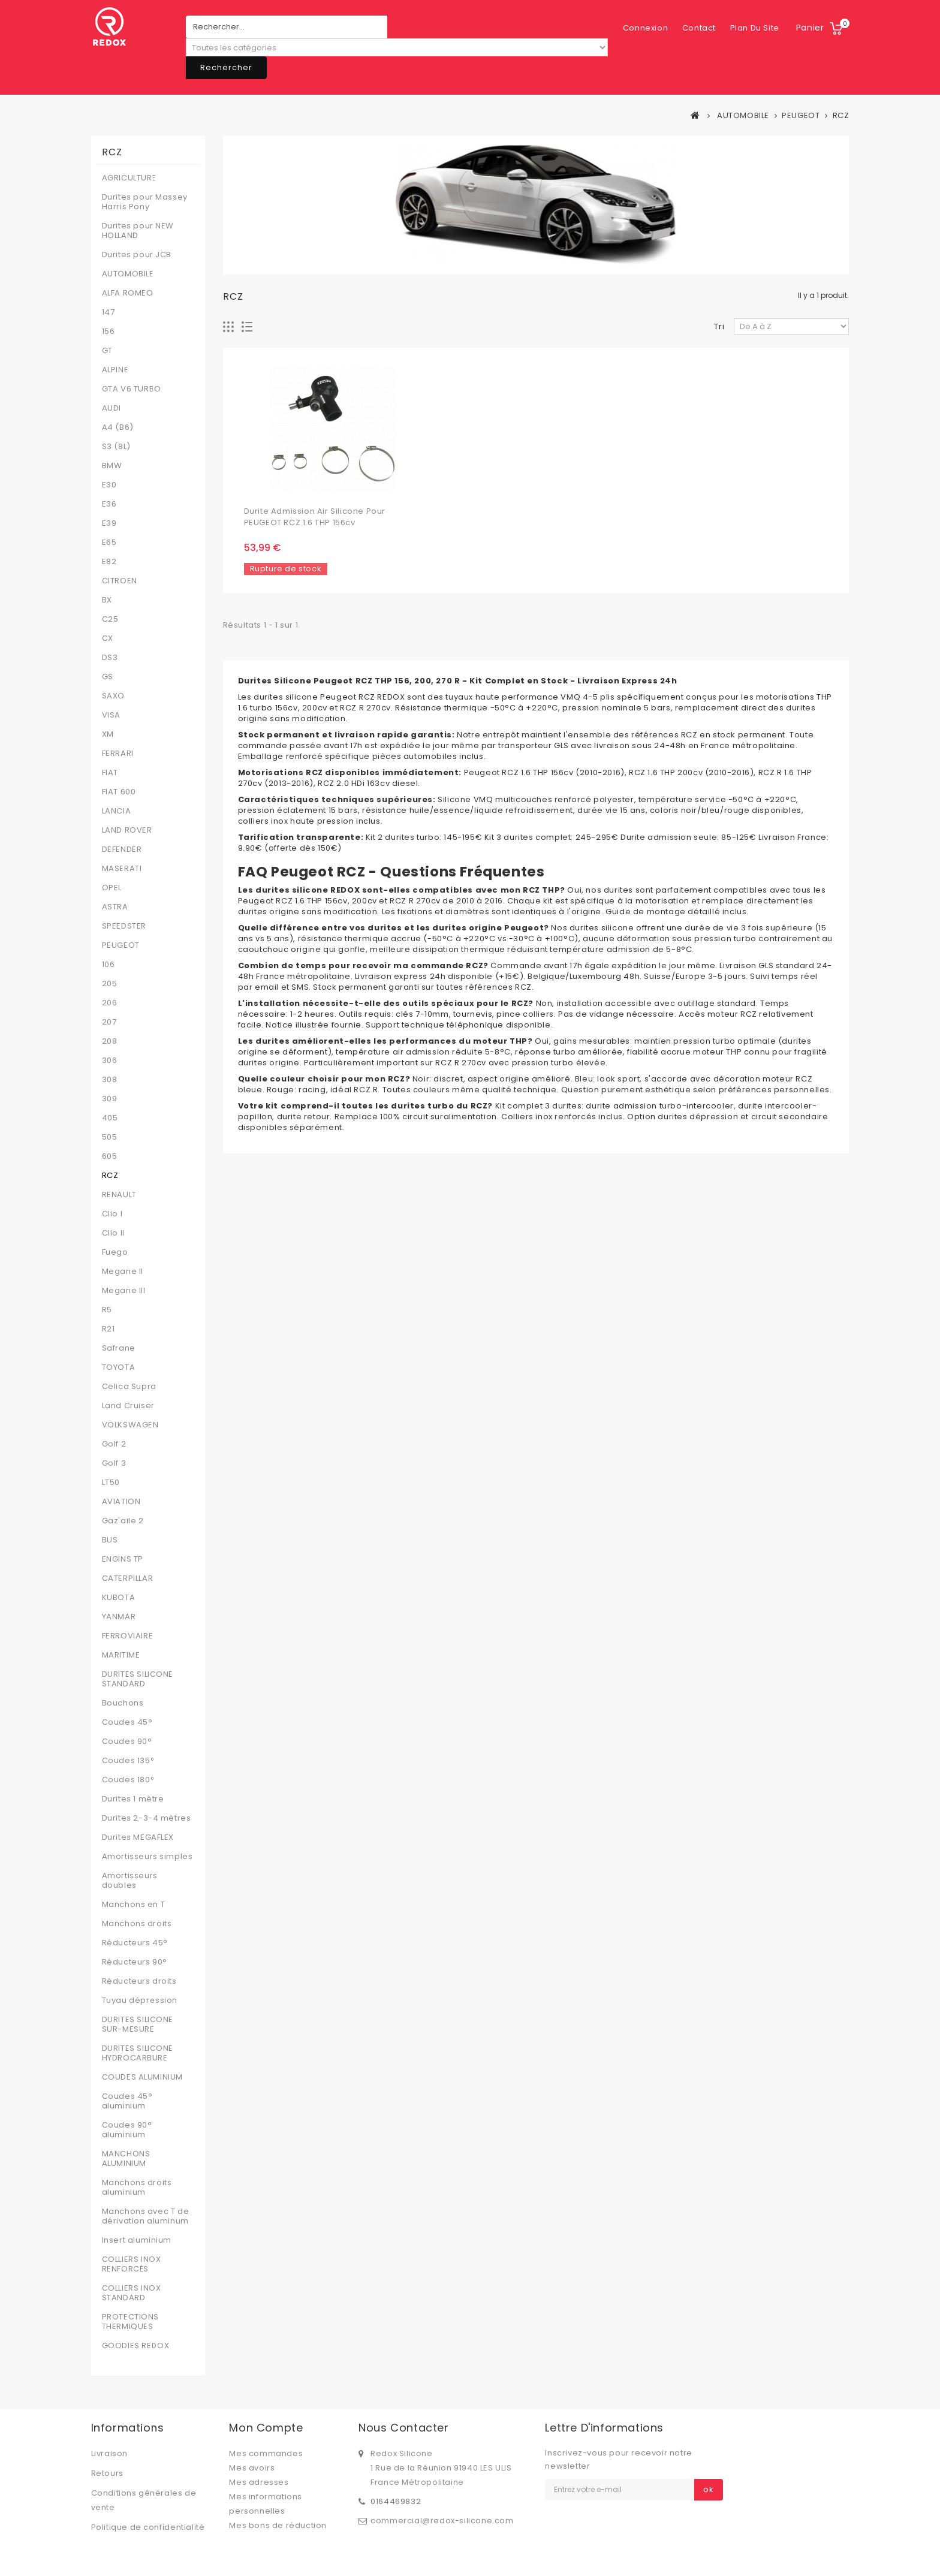 The image size is (940, 2576). I want to click on 308, so click(110, 1079).